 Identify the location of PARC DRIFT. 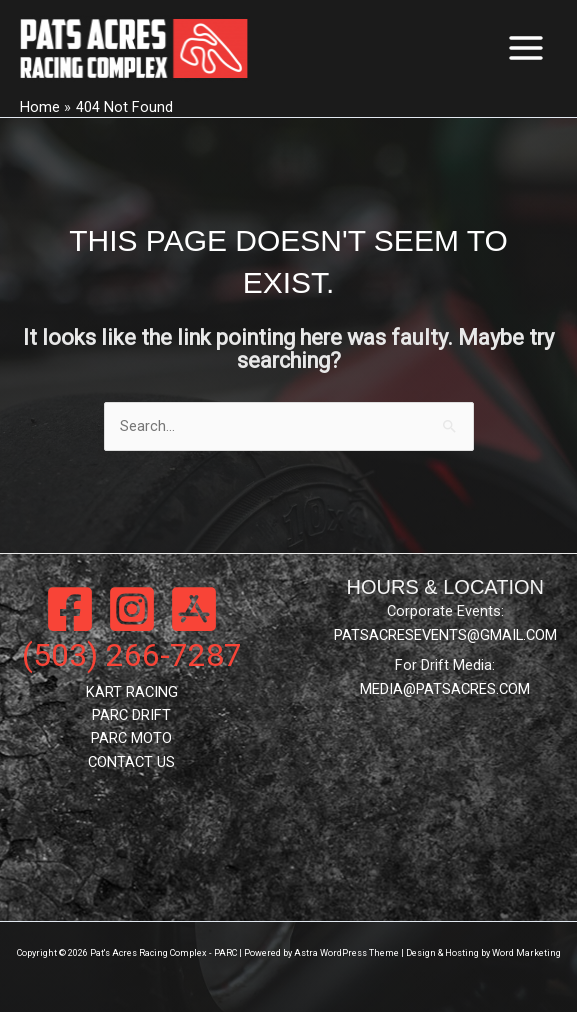
(131, 715).